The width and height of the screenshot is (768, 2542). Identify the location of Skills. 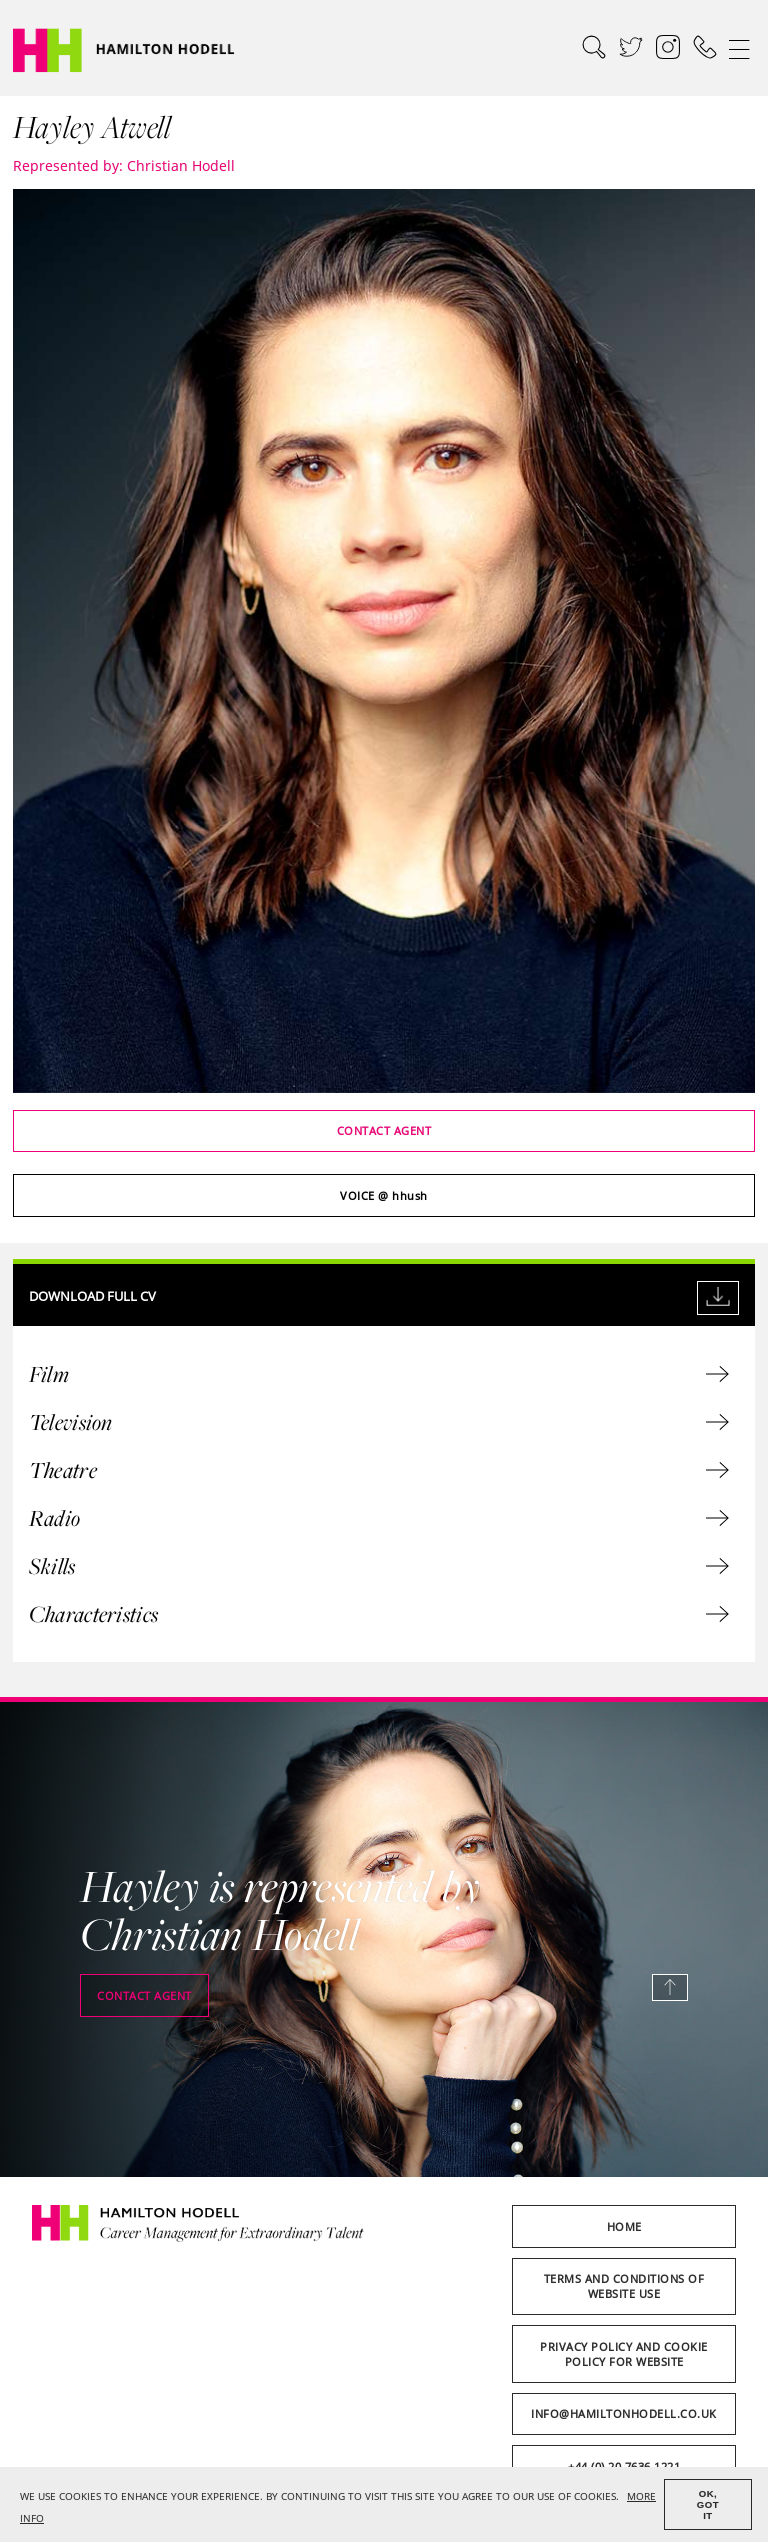
(379, 1566).